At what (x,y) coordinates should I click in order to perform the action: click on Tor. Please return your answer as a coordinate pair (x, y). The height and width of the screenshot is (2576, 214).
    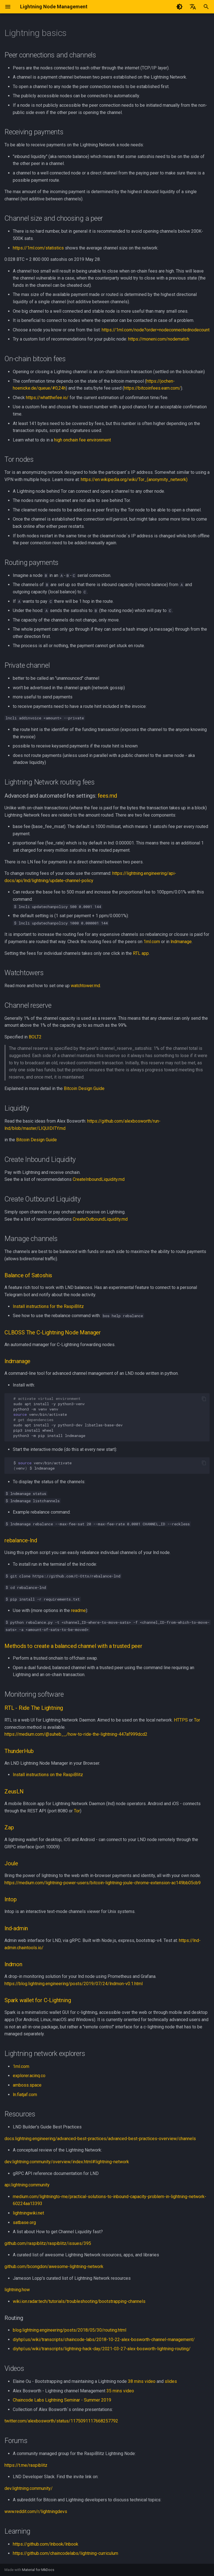
    Looking at the image, I should click on (197, 1720).